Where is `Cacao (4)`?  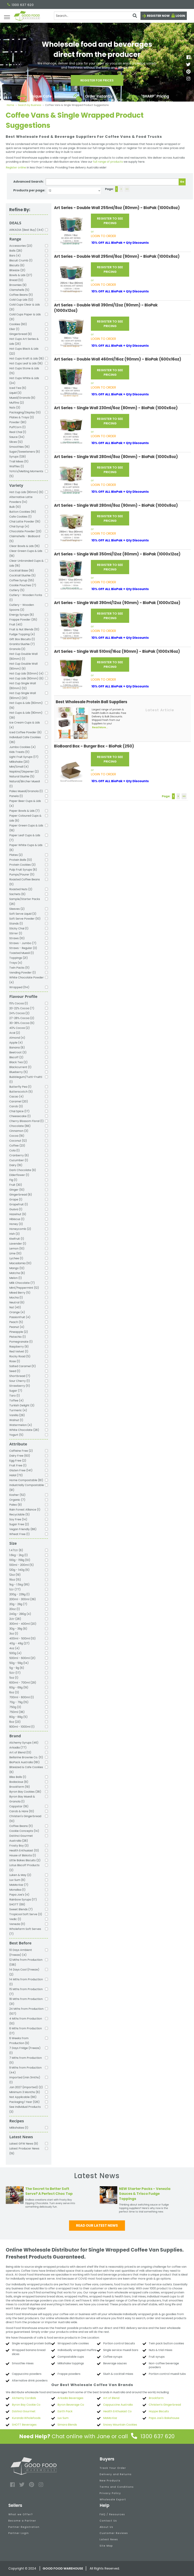
Cacao (4) is located at coordinates (16, 1097).